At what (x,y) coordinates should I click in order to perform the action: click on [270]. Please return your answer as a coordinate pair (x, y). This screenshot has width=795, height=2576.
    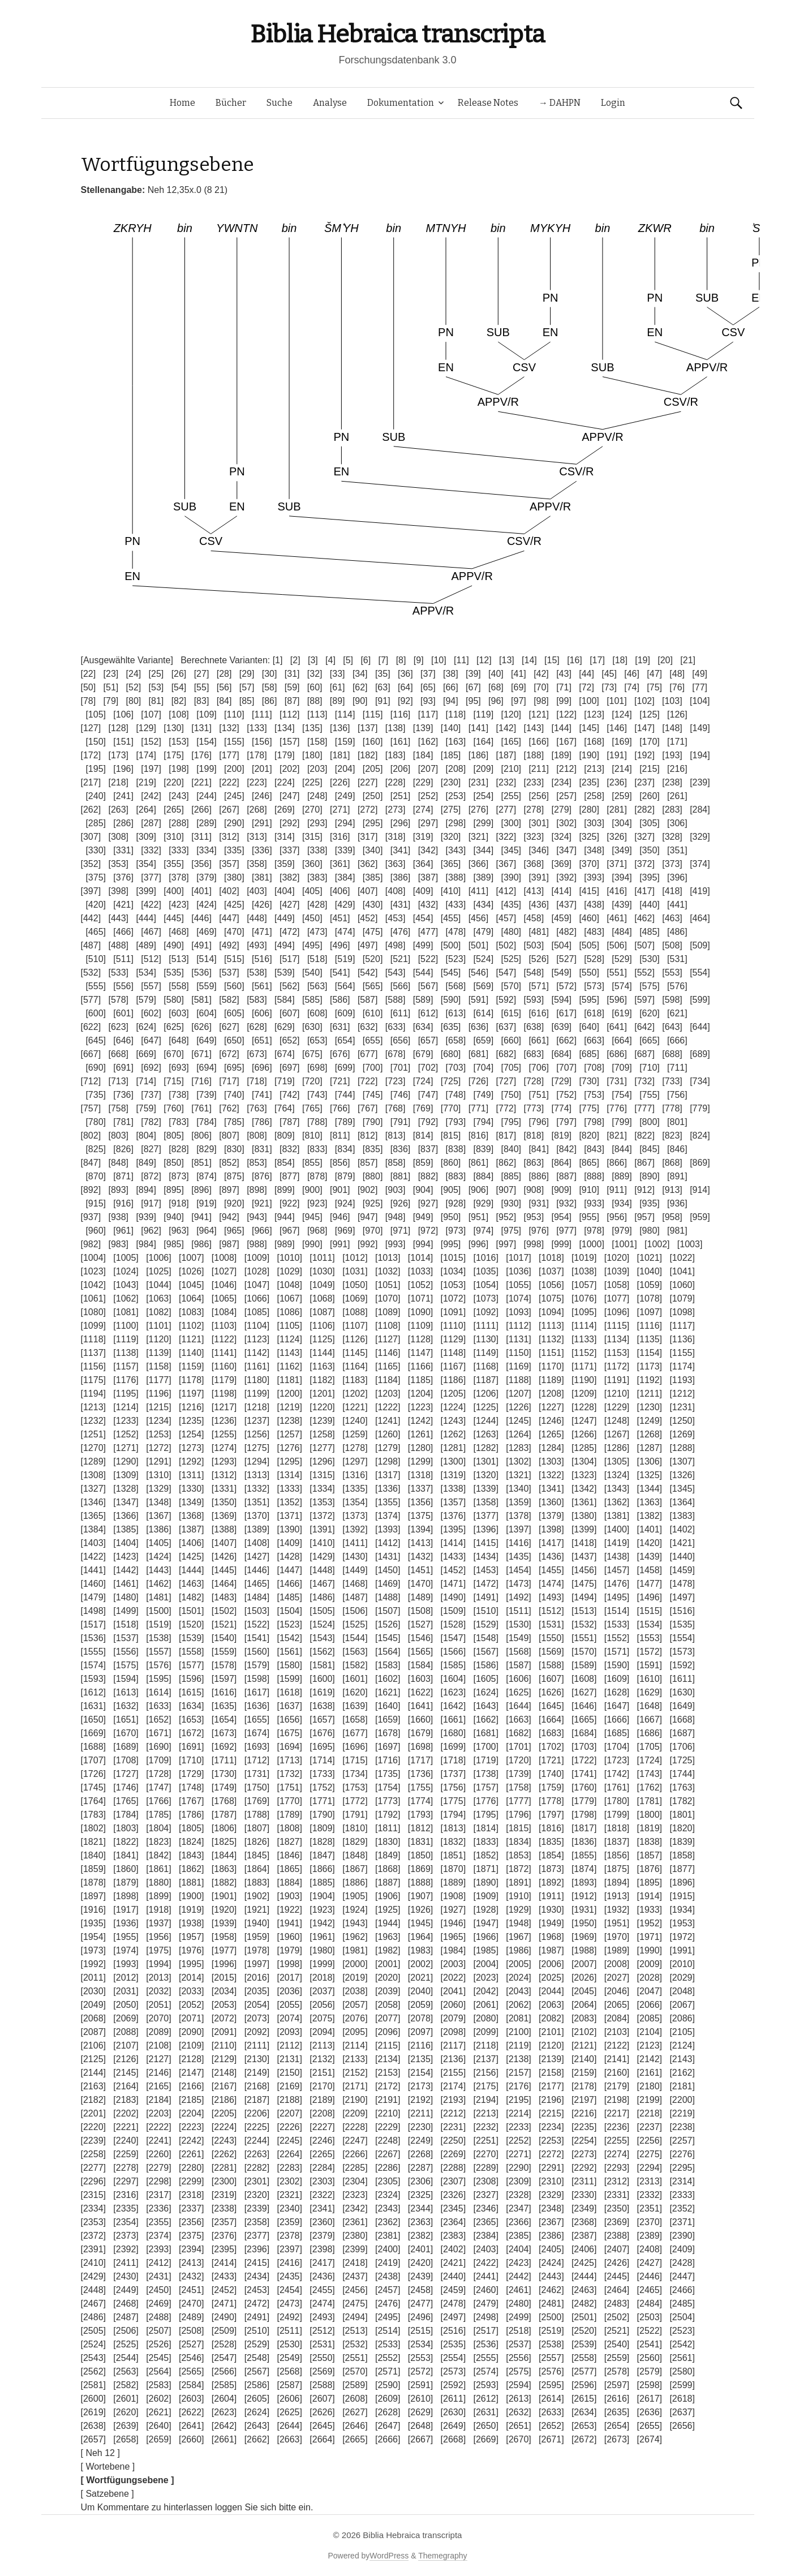
    Looking at the image, I should click on (312, 809).